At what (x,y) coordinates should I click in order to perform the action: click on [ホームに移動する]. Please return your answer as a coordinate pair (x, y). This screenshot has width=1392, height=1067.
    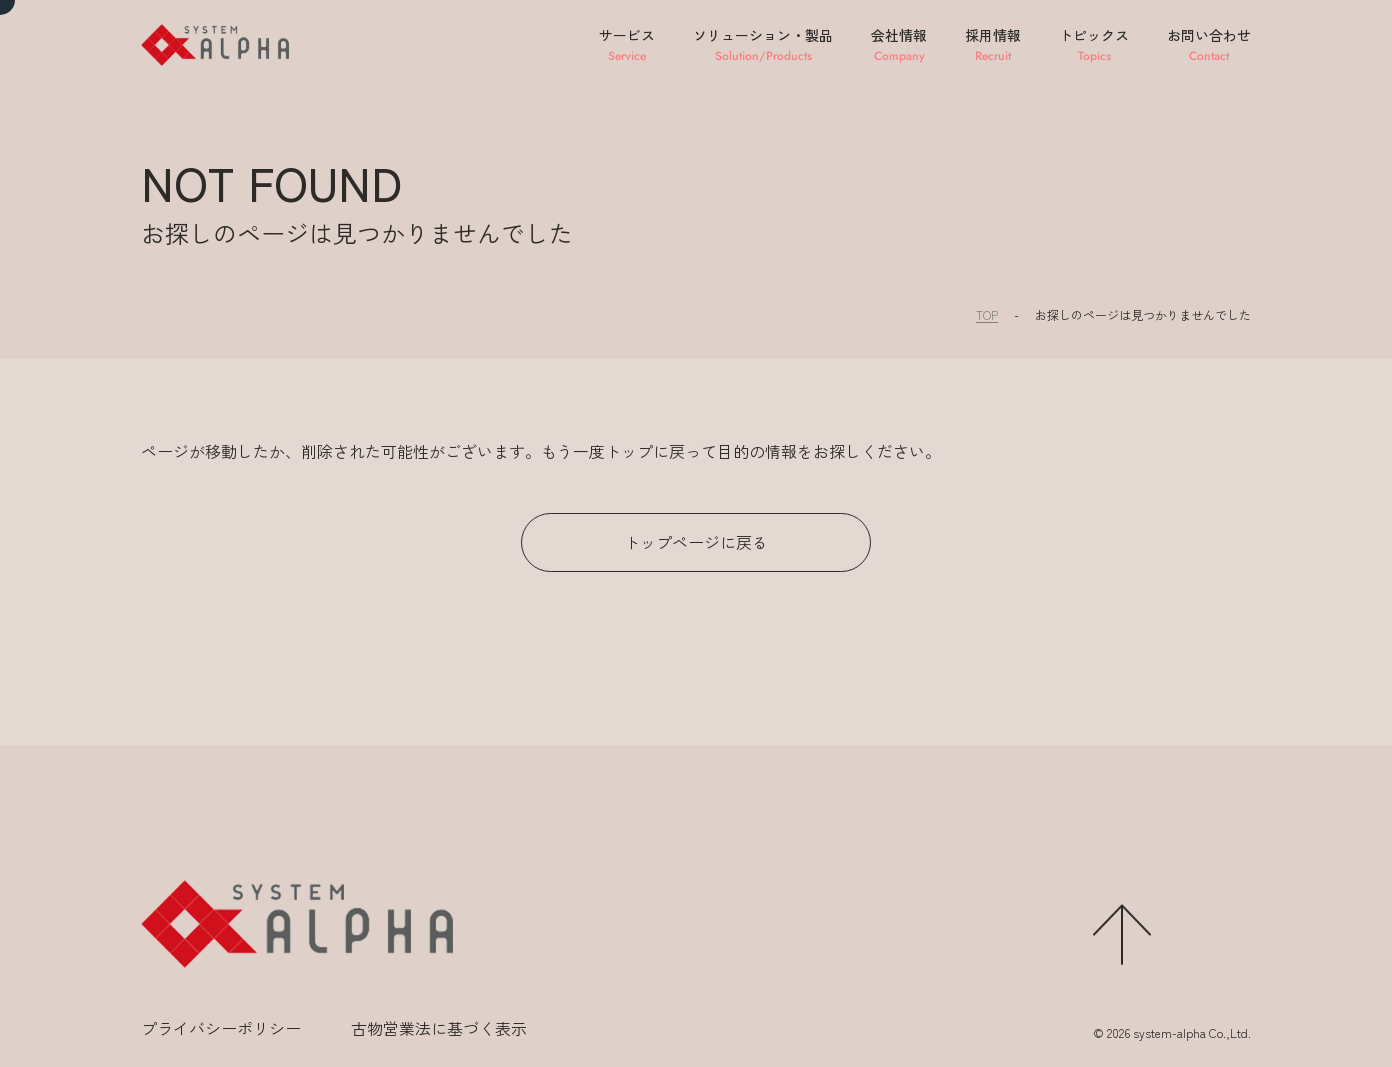
    Looking at the image, I should click on (297, 924).